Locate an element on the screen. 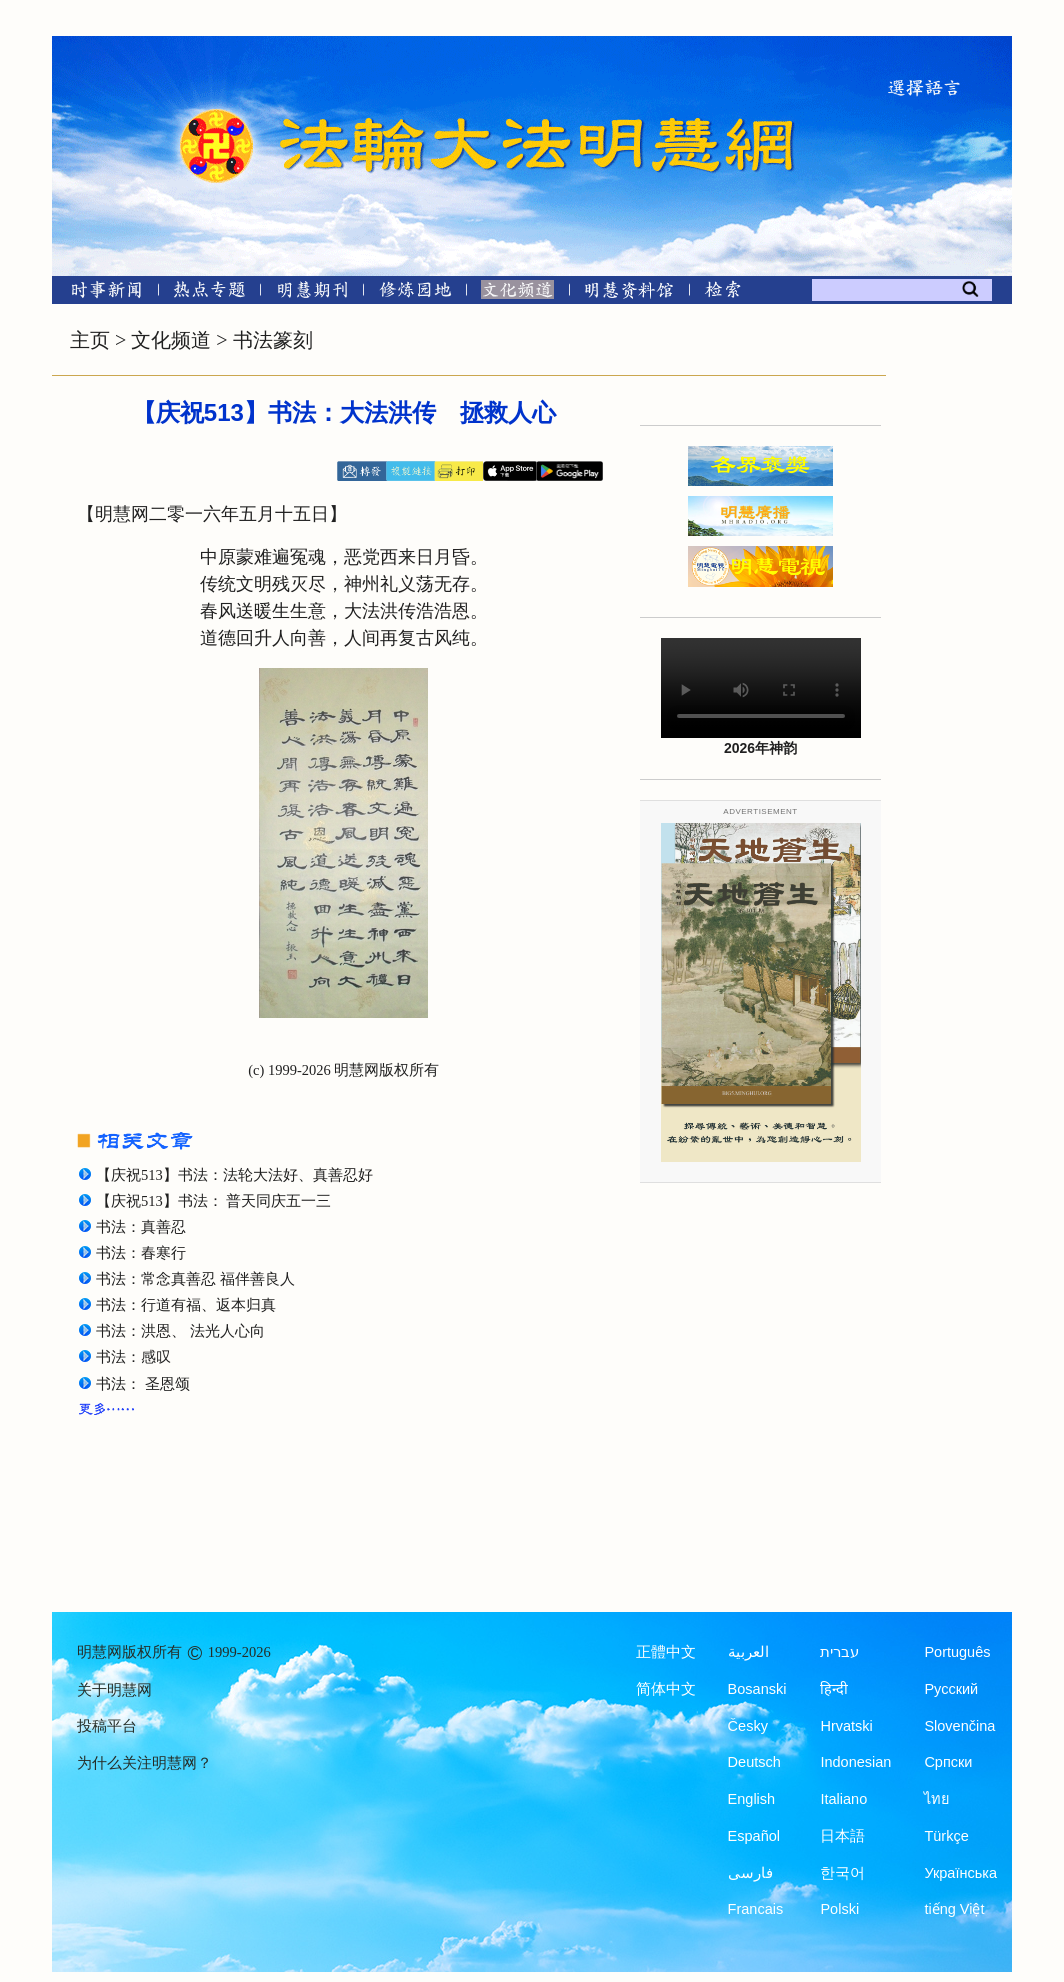 The width and height of the screenshot is (1064, 1982). 关于明慧网 is located at coordinates (114, 1690).